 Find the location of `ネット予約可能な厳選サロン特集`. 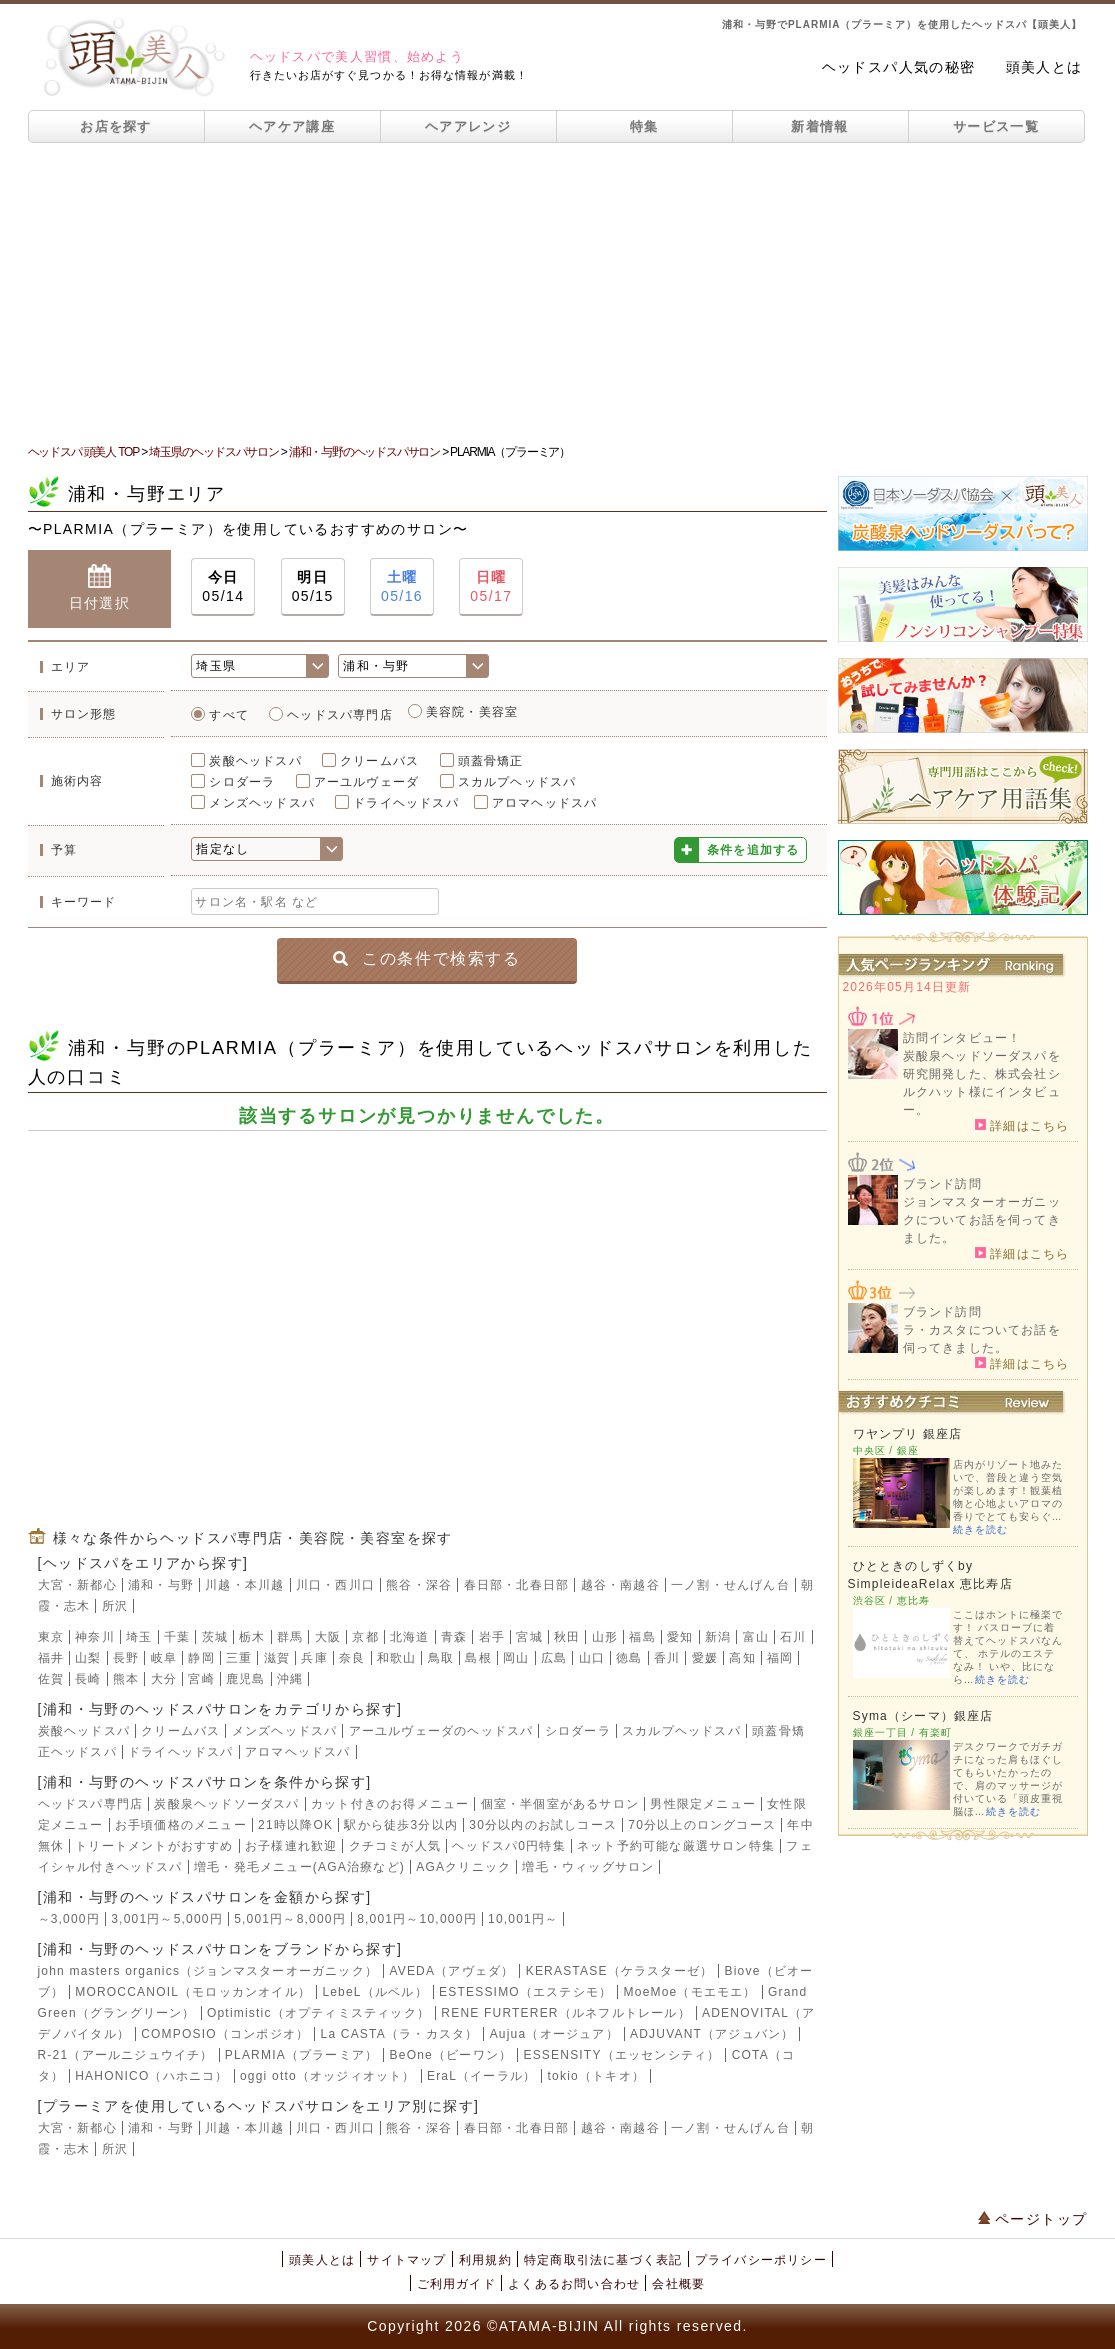

ネット予約可能な厳選サロン特集 is located at coordinates (676, 1846).